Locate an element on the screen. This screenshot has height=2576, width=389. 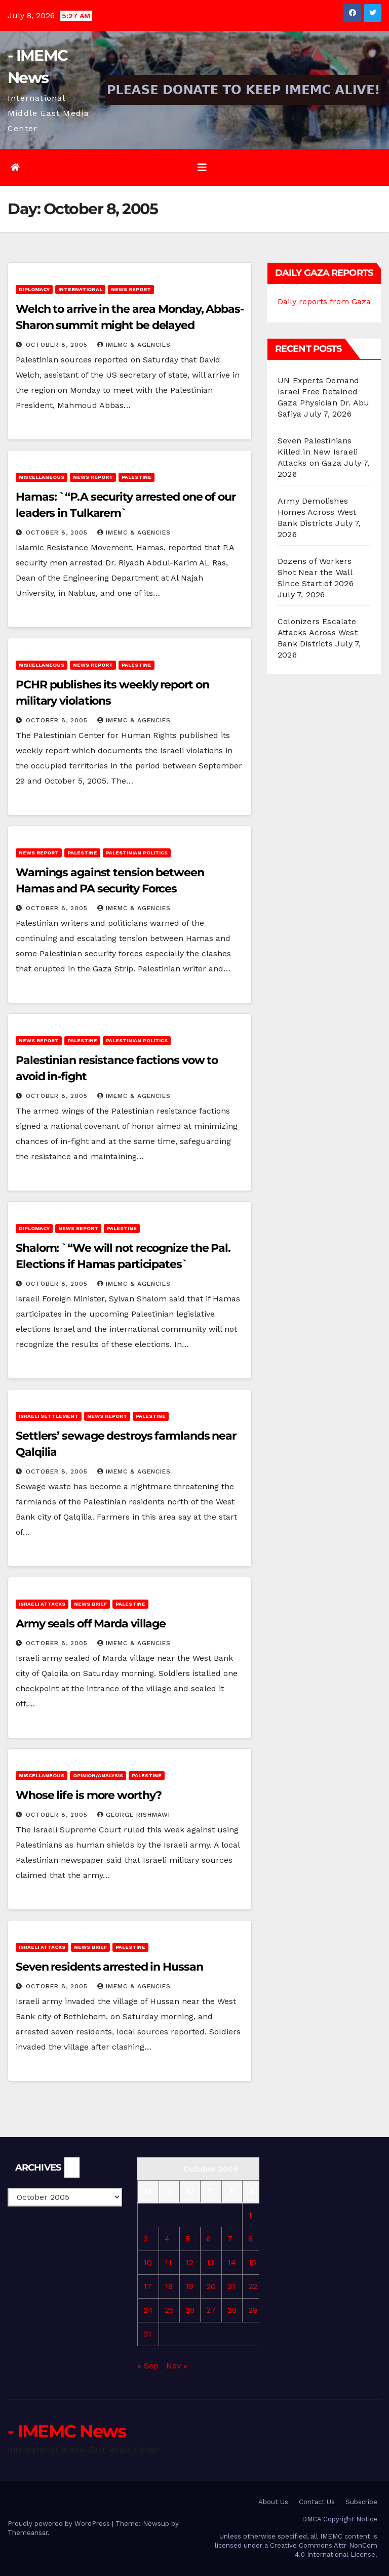
12 [Posts published on October 12, 2005] is located at coordinates (189, 2262).